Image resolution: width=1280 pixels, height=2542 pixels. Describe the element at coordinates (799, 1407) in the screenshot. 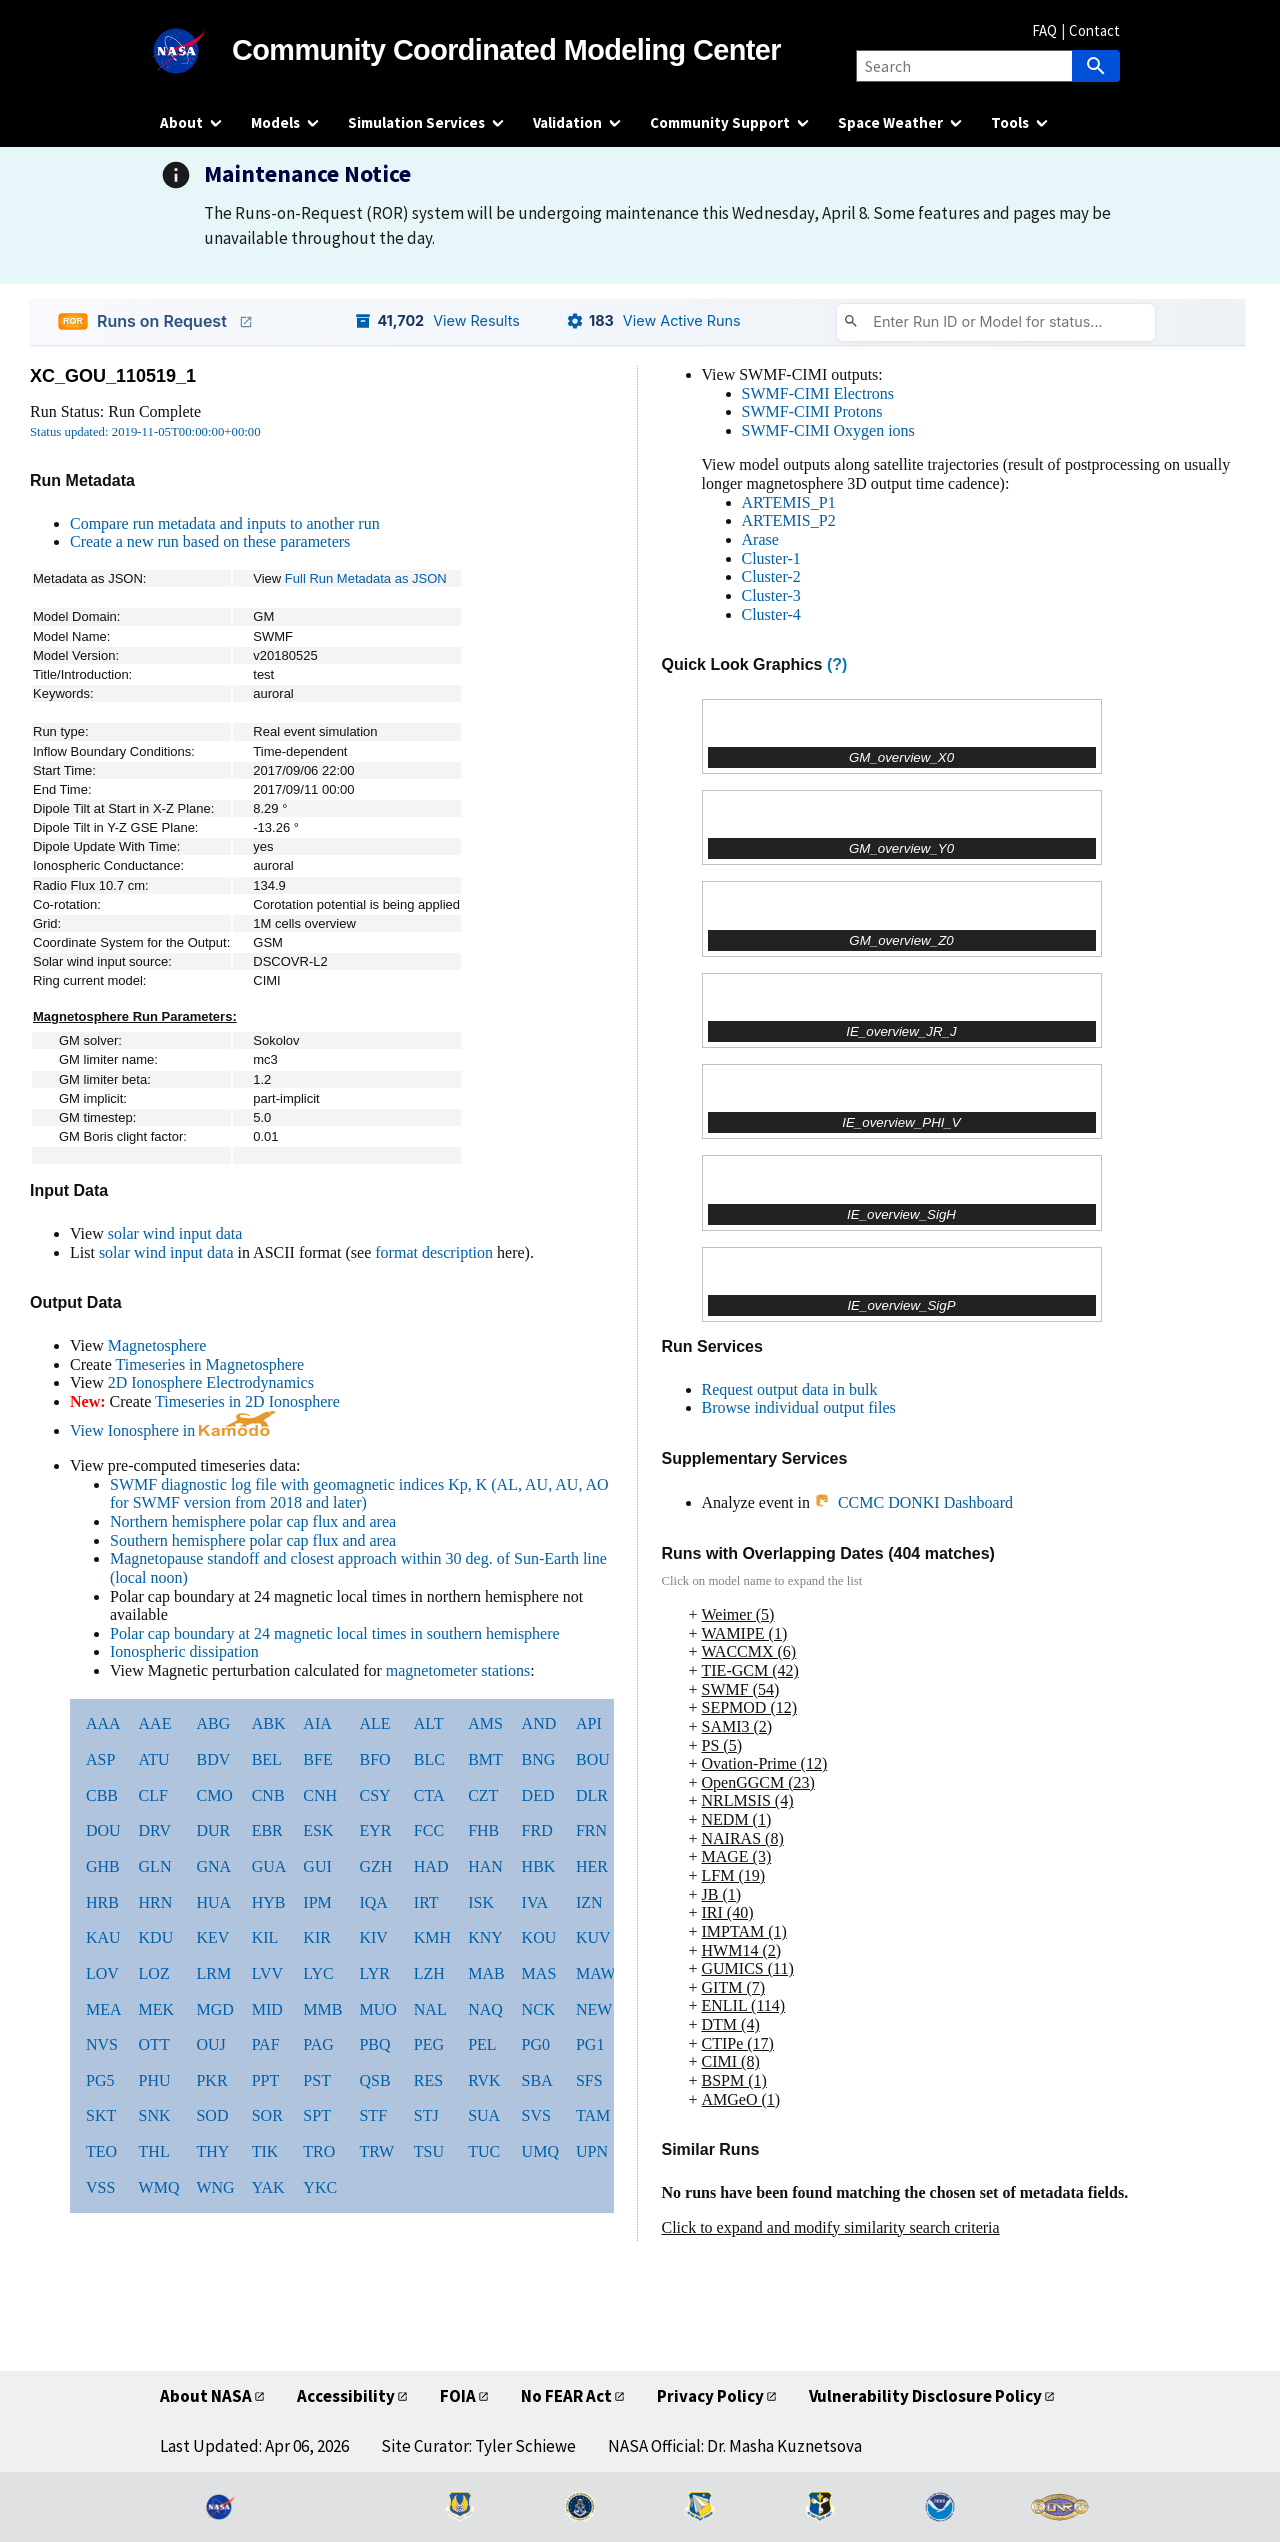

I see `Browse individual output files` at that location.